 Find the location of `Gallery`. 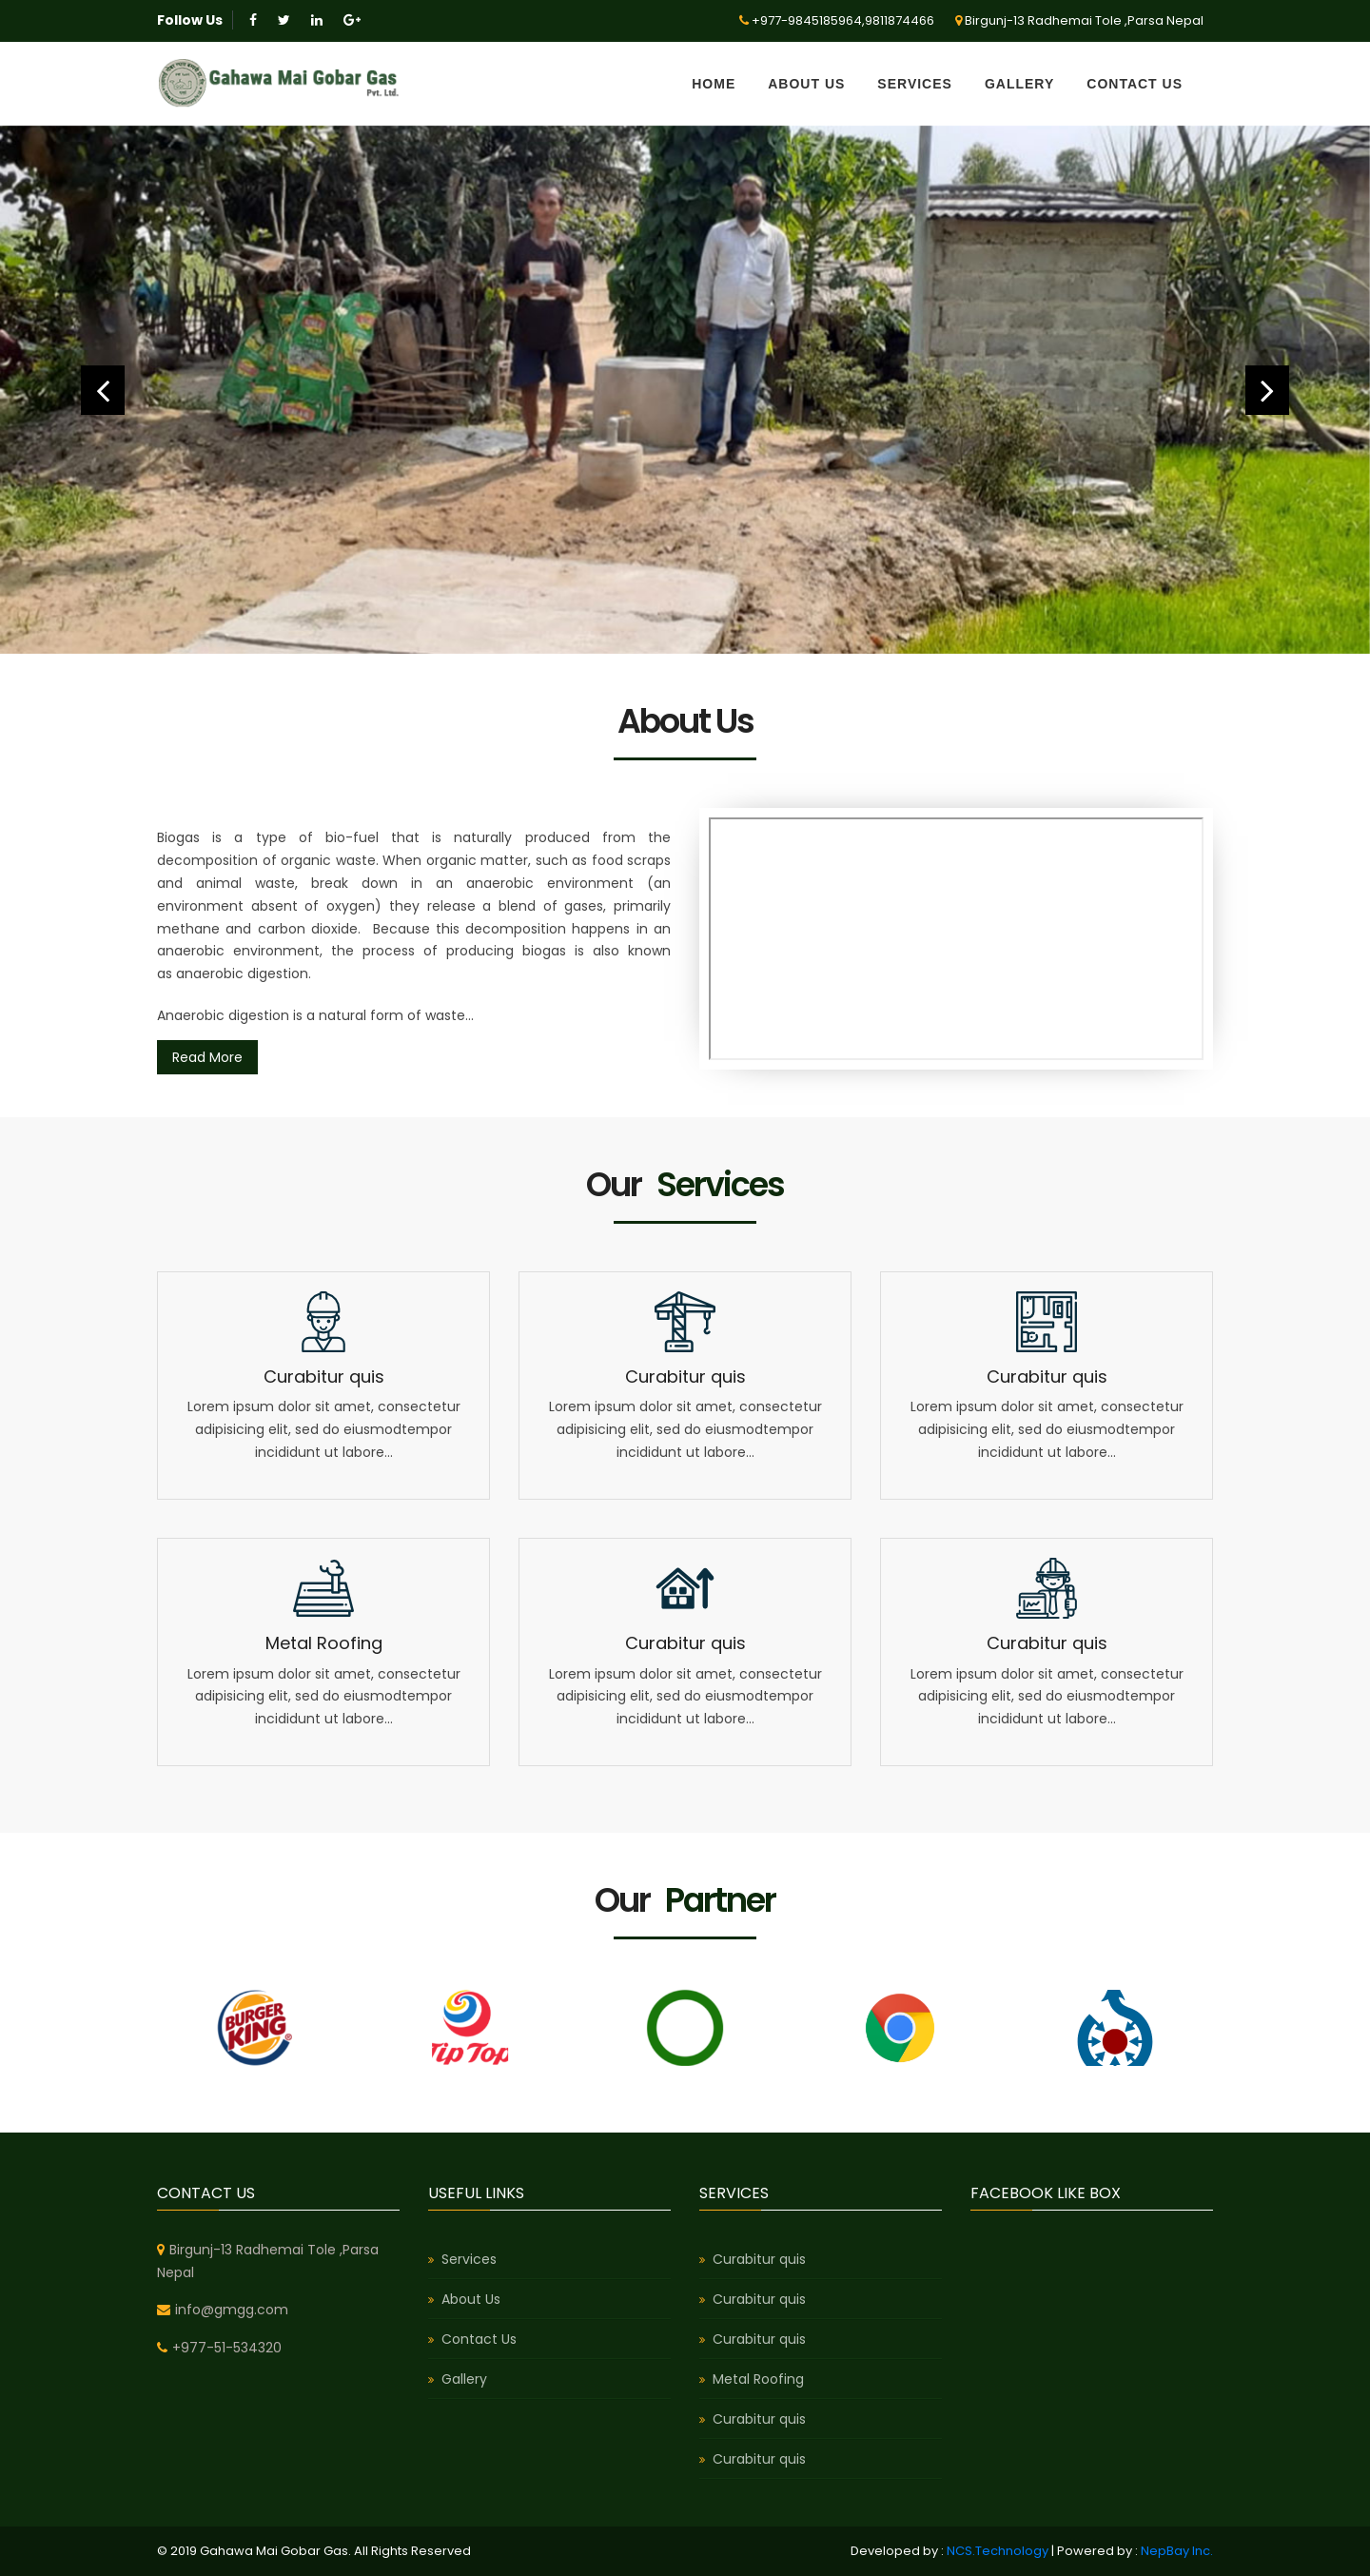

Gallery is located at coordinates (1019, 83).